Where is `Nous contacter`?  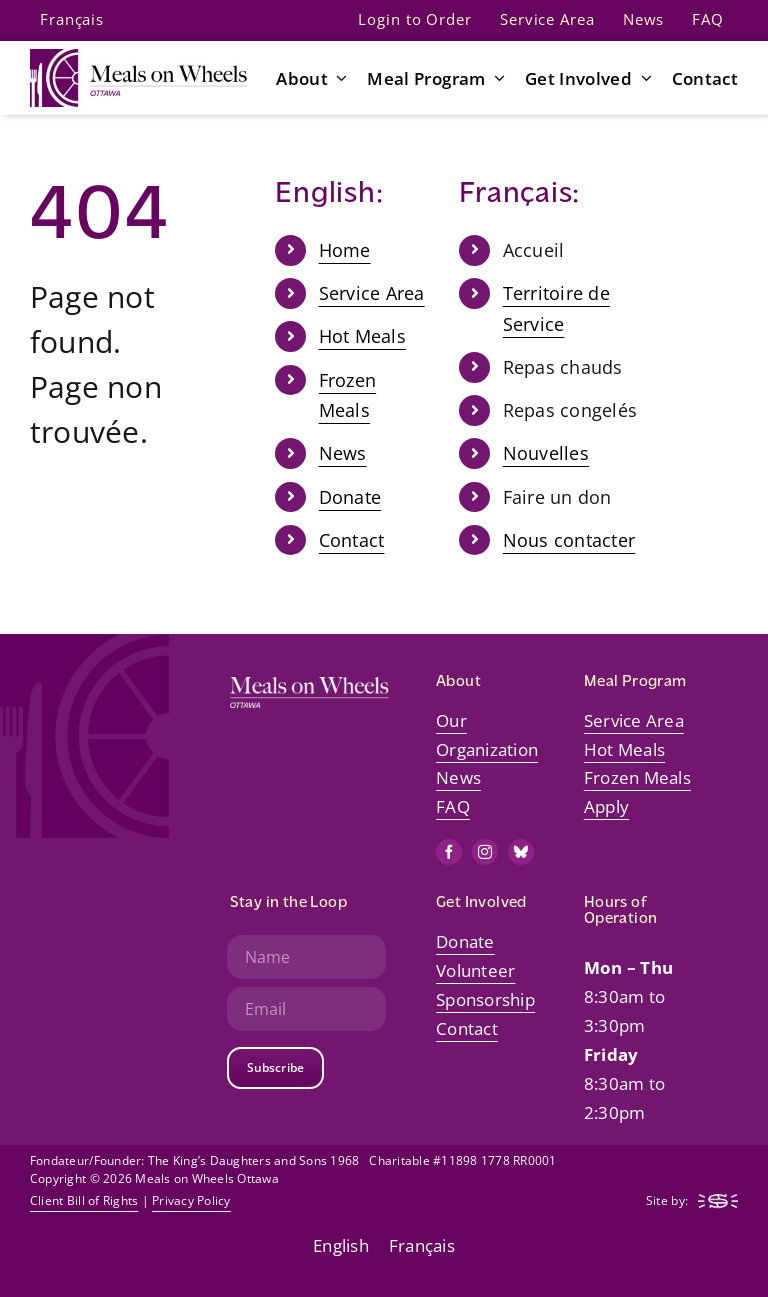 Nous contacter is located at coordinates (569, 540).